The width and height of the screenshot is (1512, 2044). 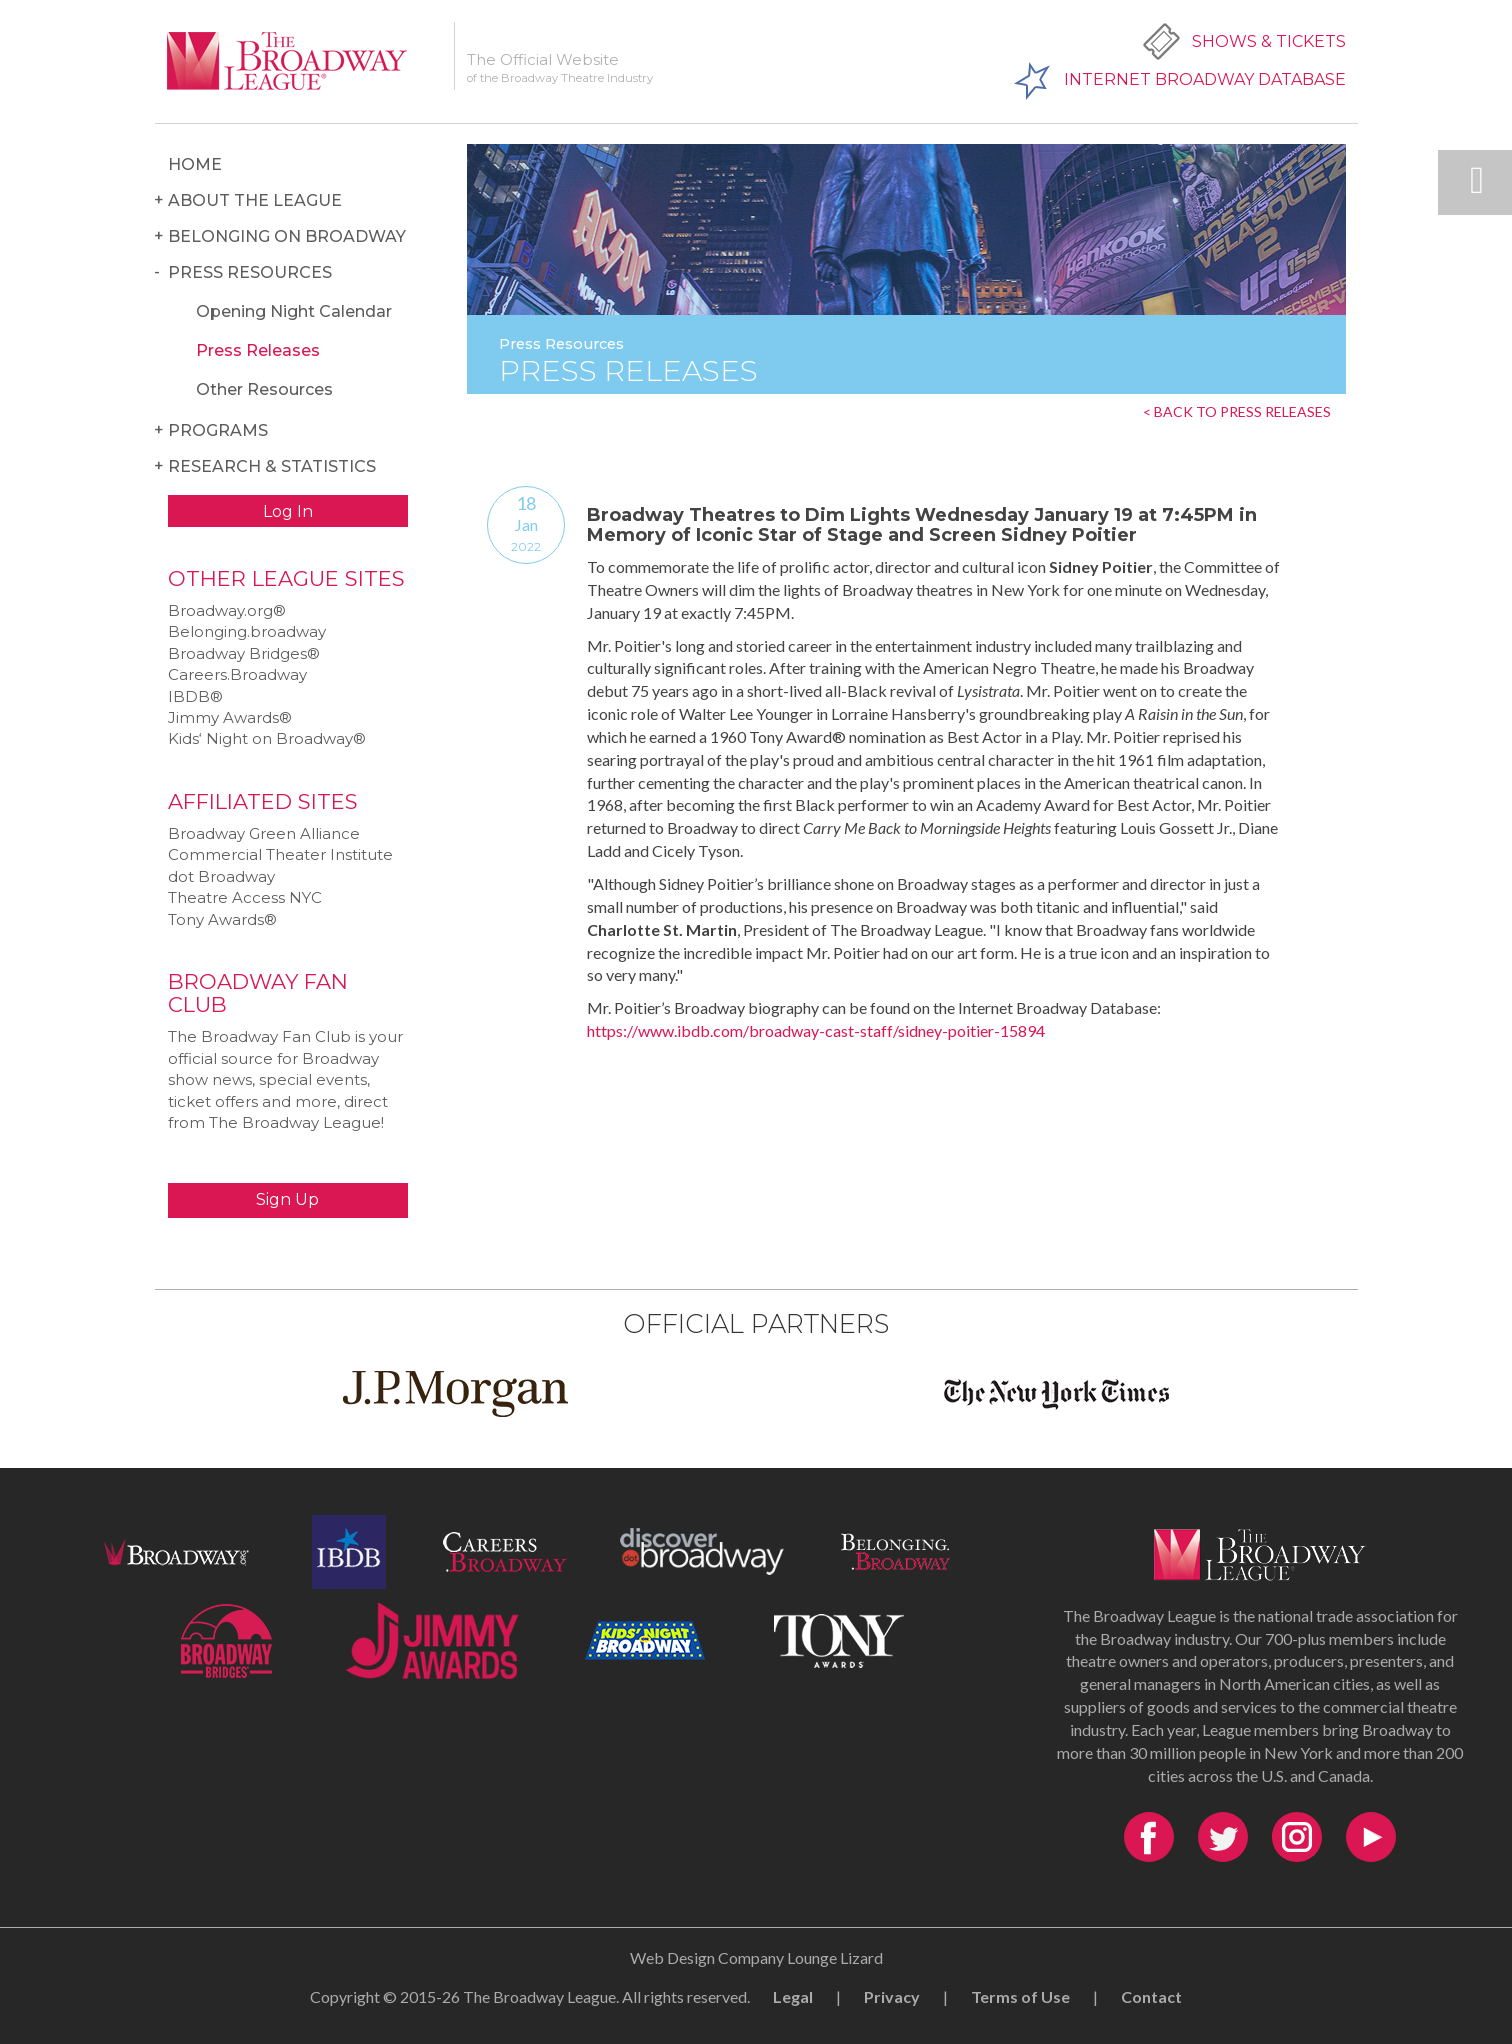 What do you see at coordinates (287, 236) in the screenshot?
I see `Belonging on Broadway` at bounding box center [287, 236].